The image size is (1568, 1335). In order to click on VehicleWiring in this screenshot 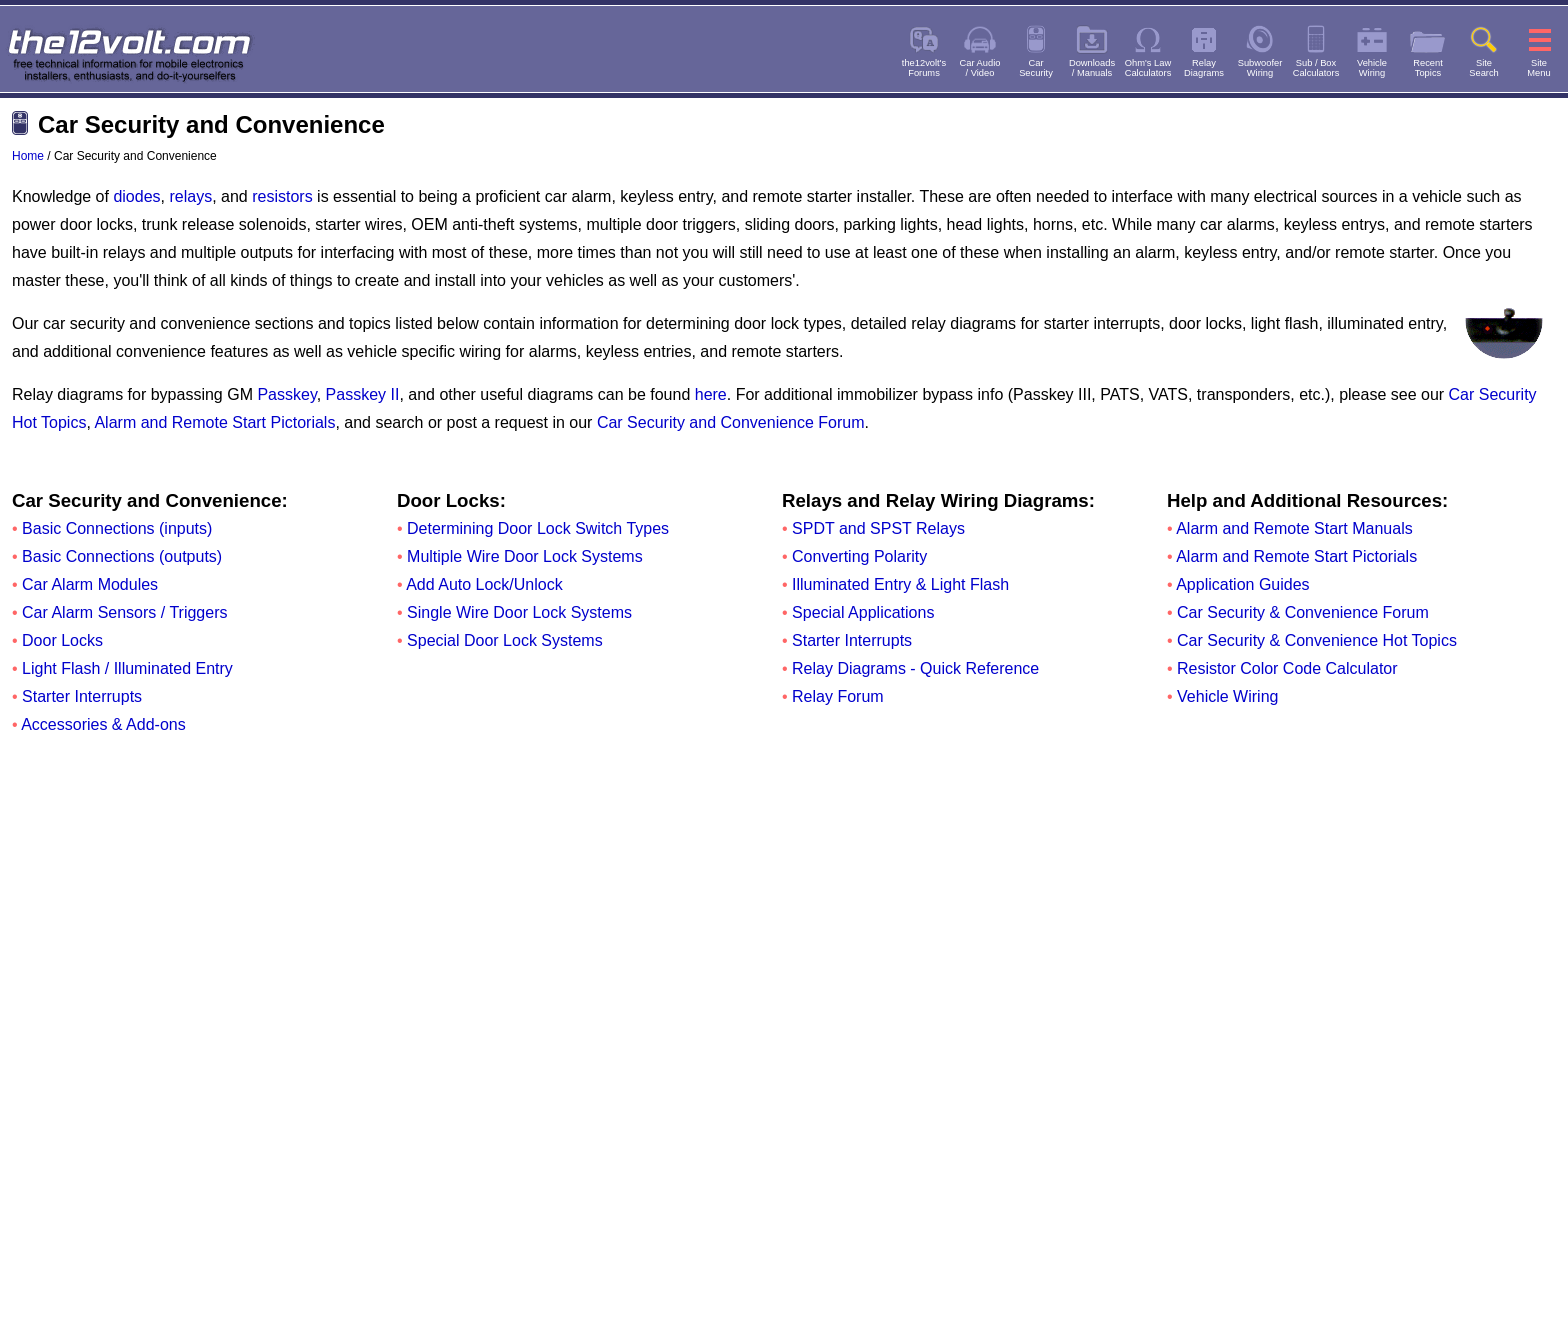, I will do `click(1372, 68)`.